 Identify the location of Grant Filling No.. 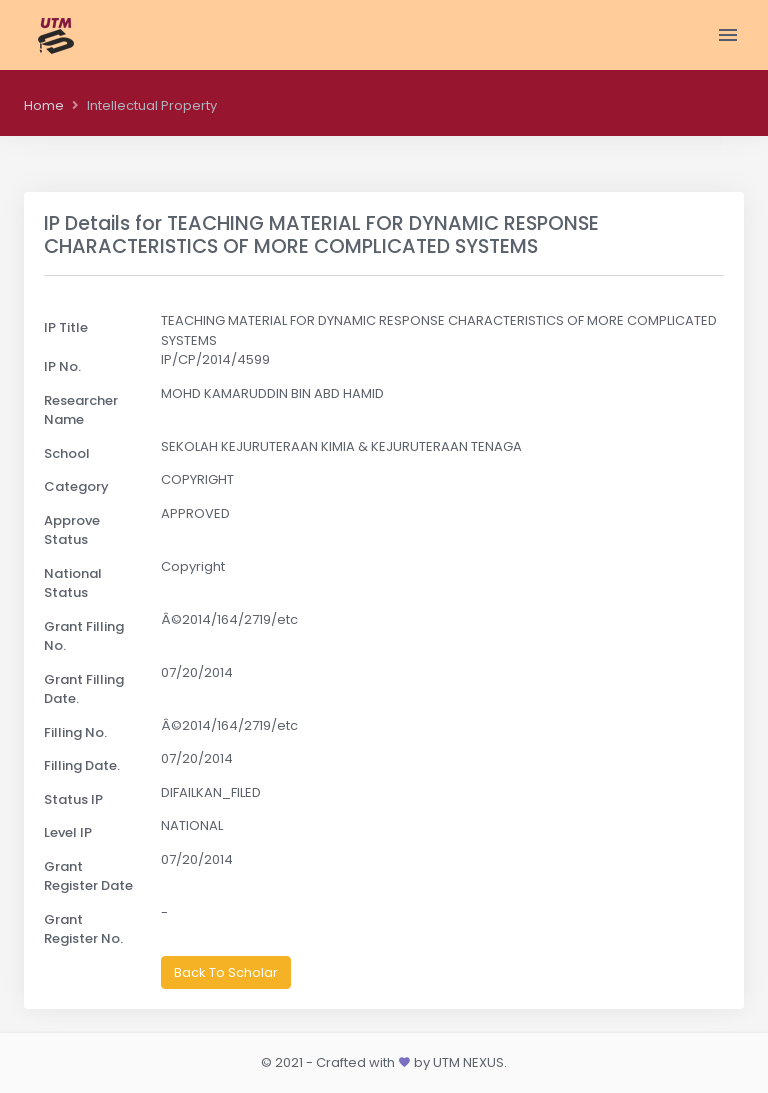
(84, 636).